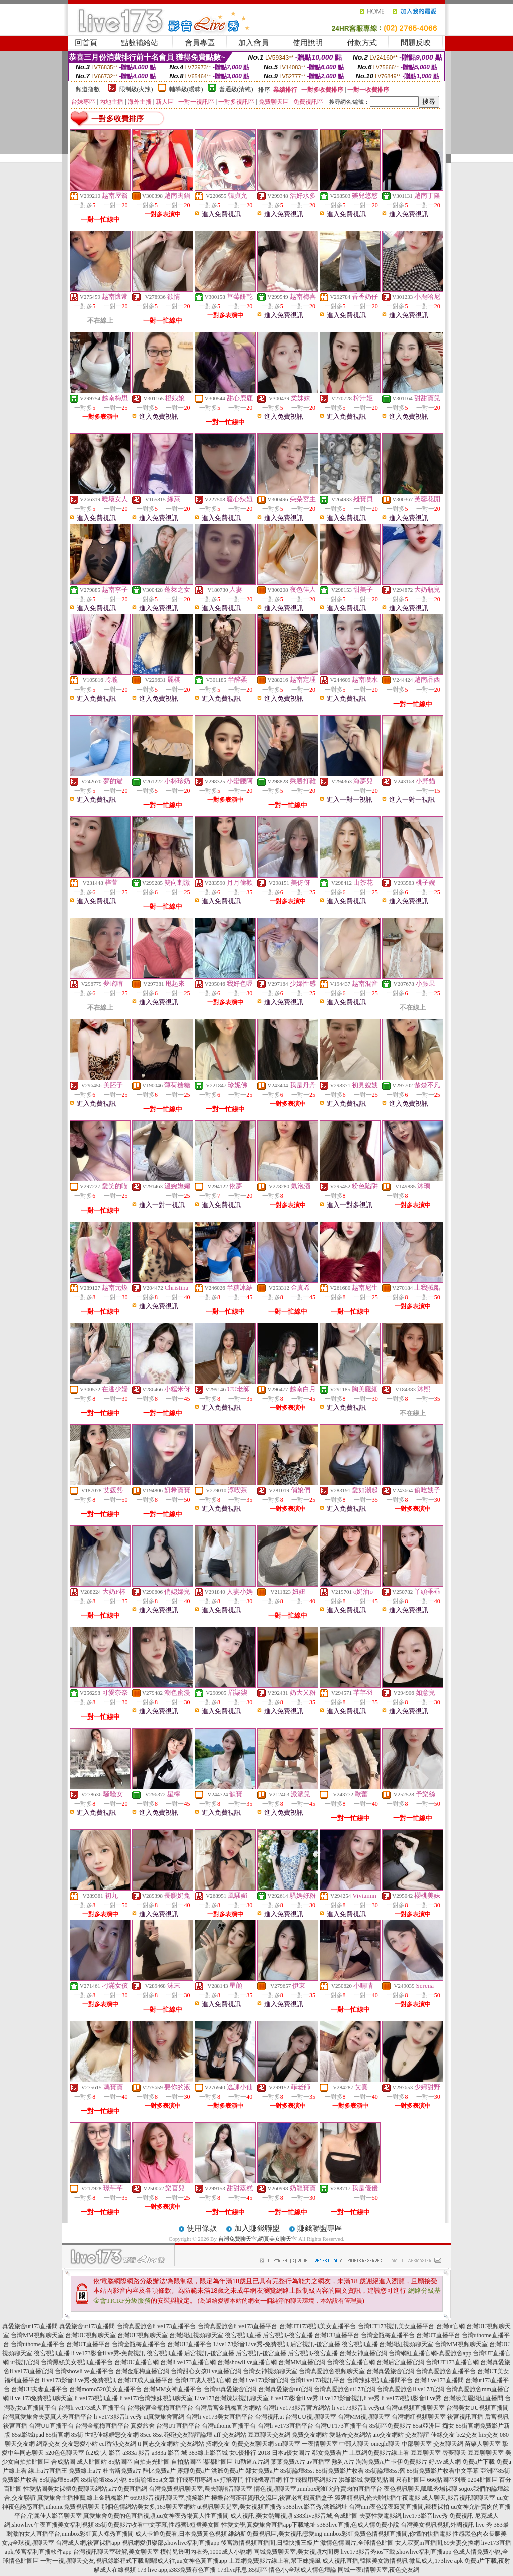  What do you see at coordinates (136, 2362) in the screenshot?
I see `台灣UU直播官網` at bounding box center [136, 2362].